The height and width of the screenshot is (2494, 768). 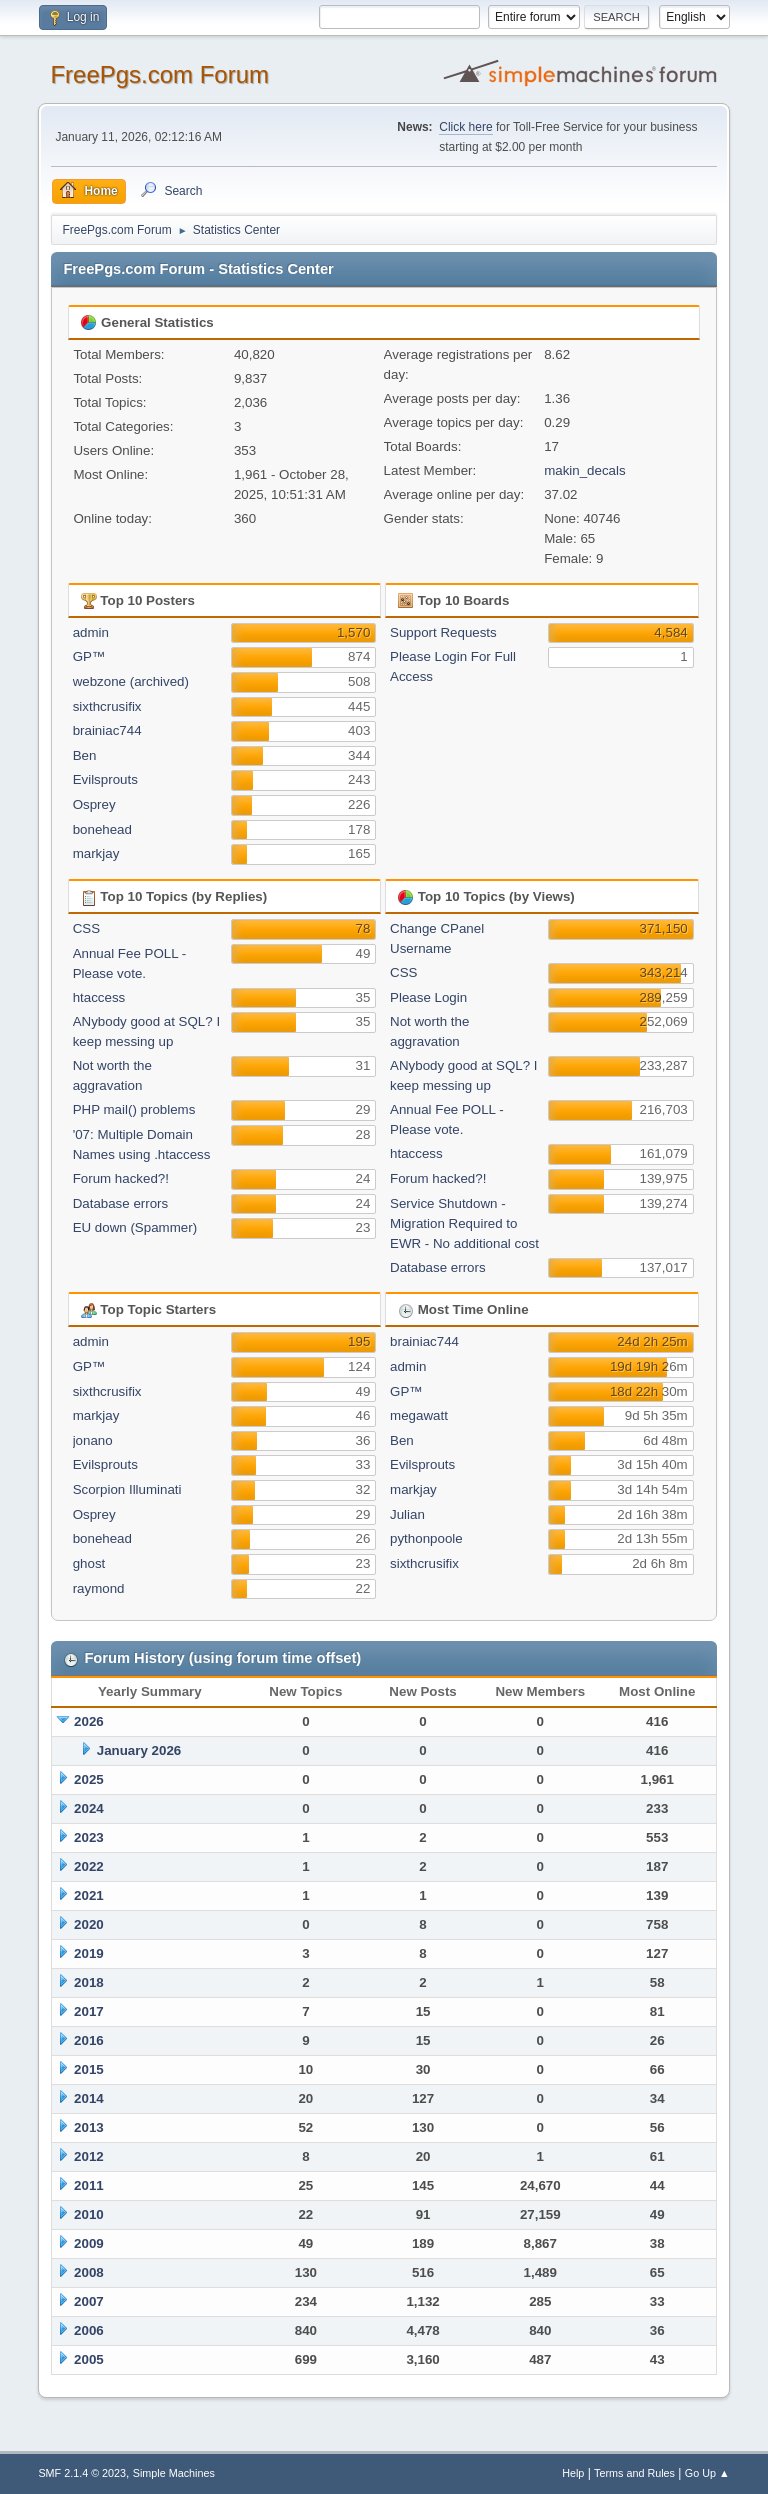 What do you see at coordinates (634, 2473) in the screenshot?
I see `Terms and Rules` at bounding box center [634, 2473].